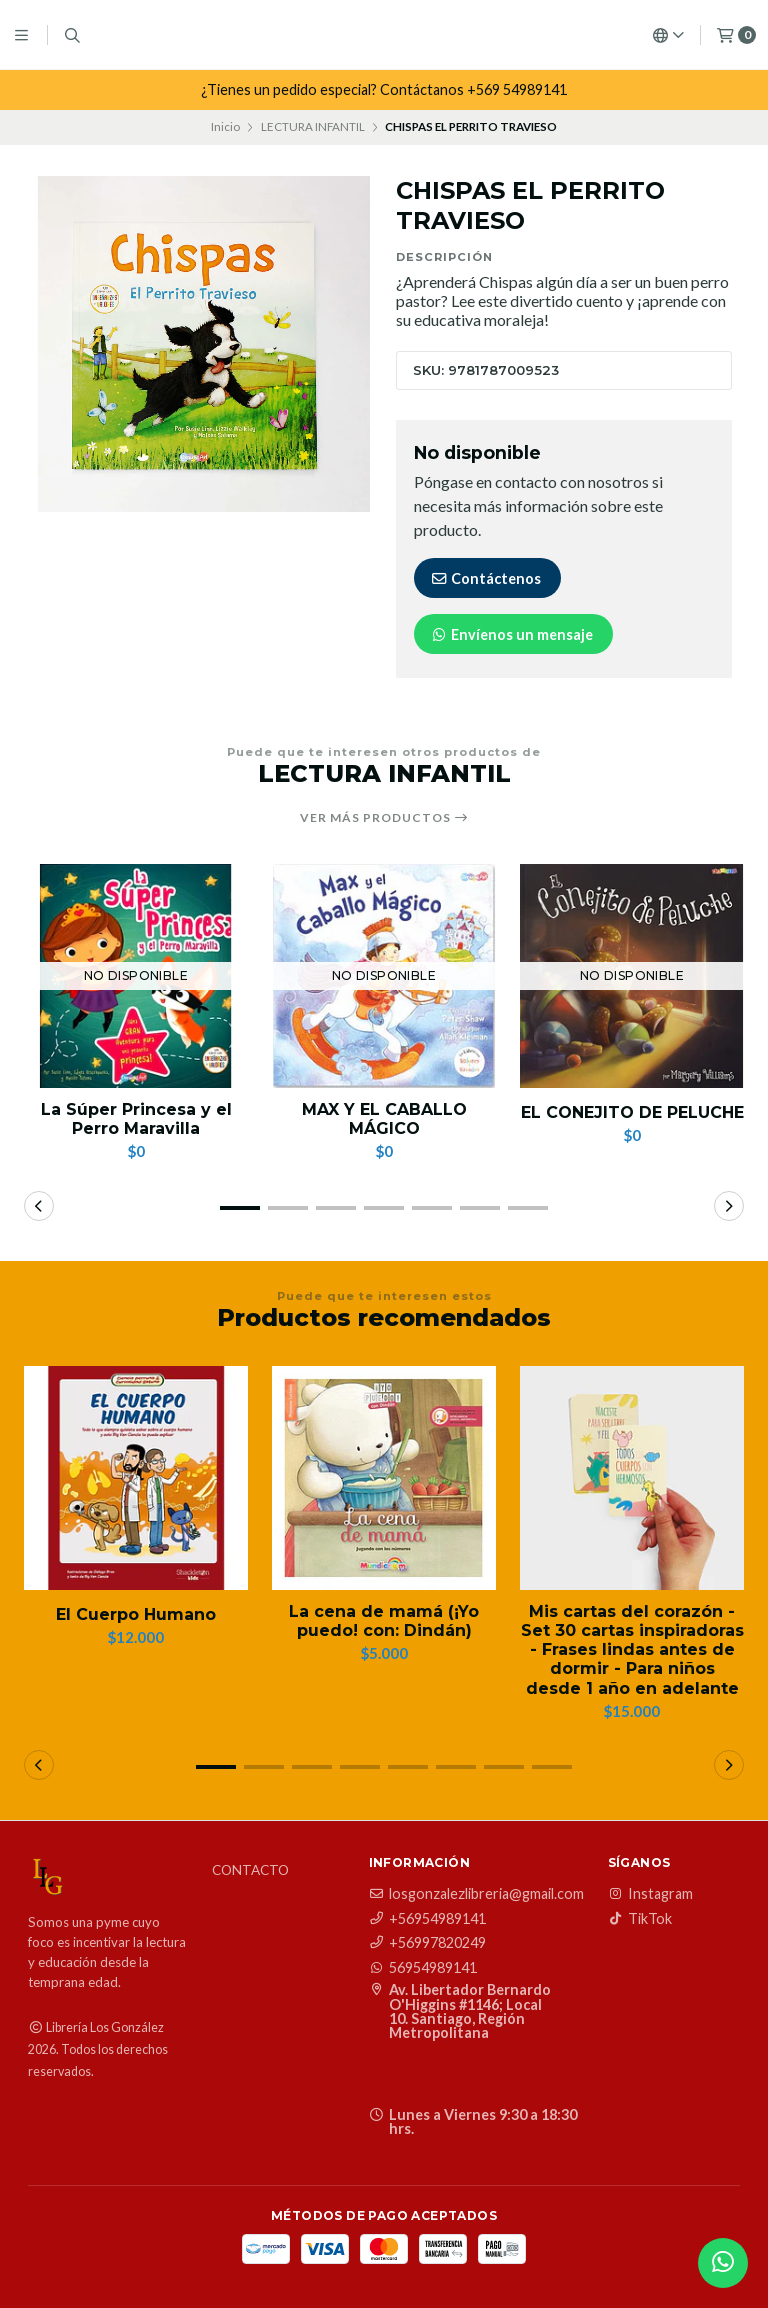 The image size is (768, 2308). Describe the element at coordinates (136, 1614) in the screenshot. I see `El Cuerpo Humano` at that location.